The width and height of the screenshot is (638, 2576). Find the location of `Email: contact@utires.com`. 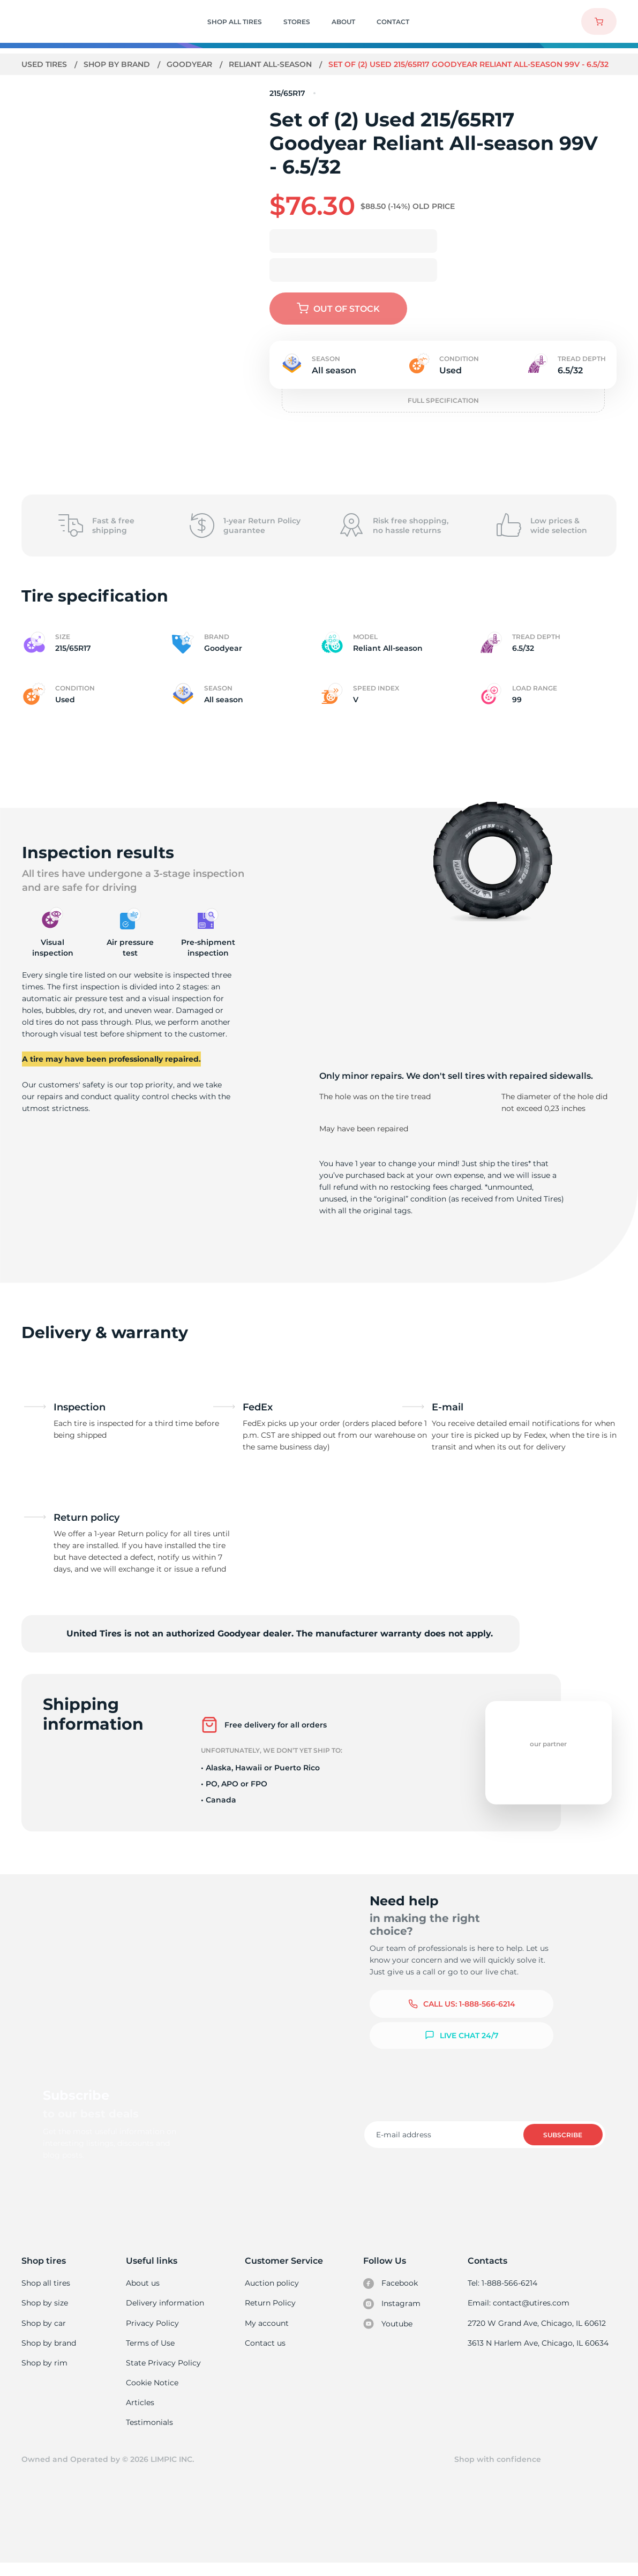

Email: contact@utires.com is located at coordinates (519, 2314).